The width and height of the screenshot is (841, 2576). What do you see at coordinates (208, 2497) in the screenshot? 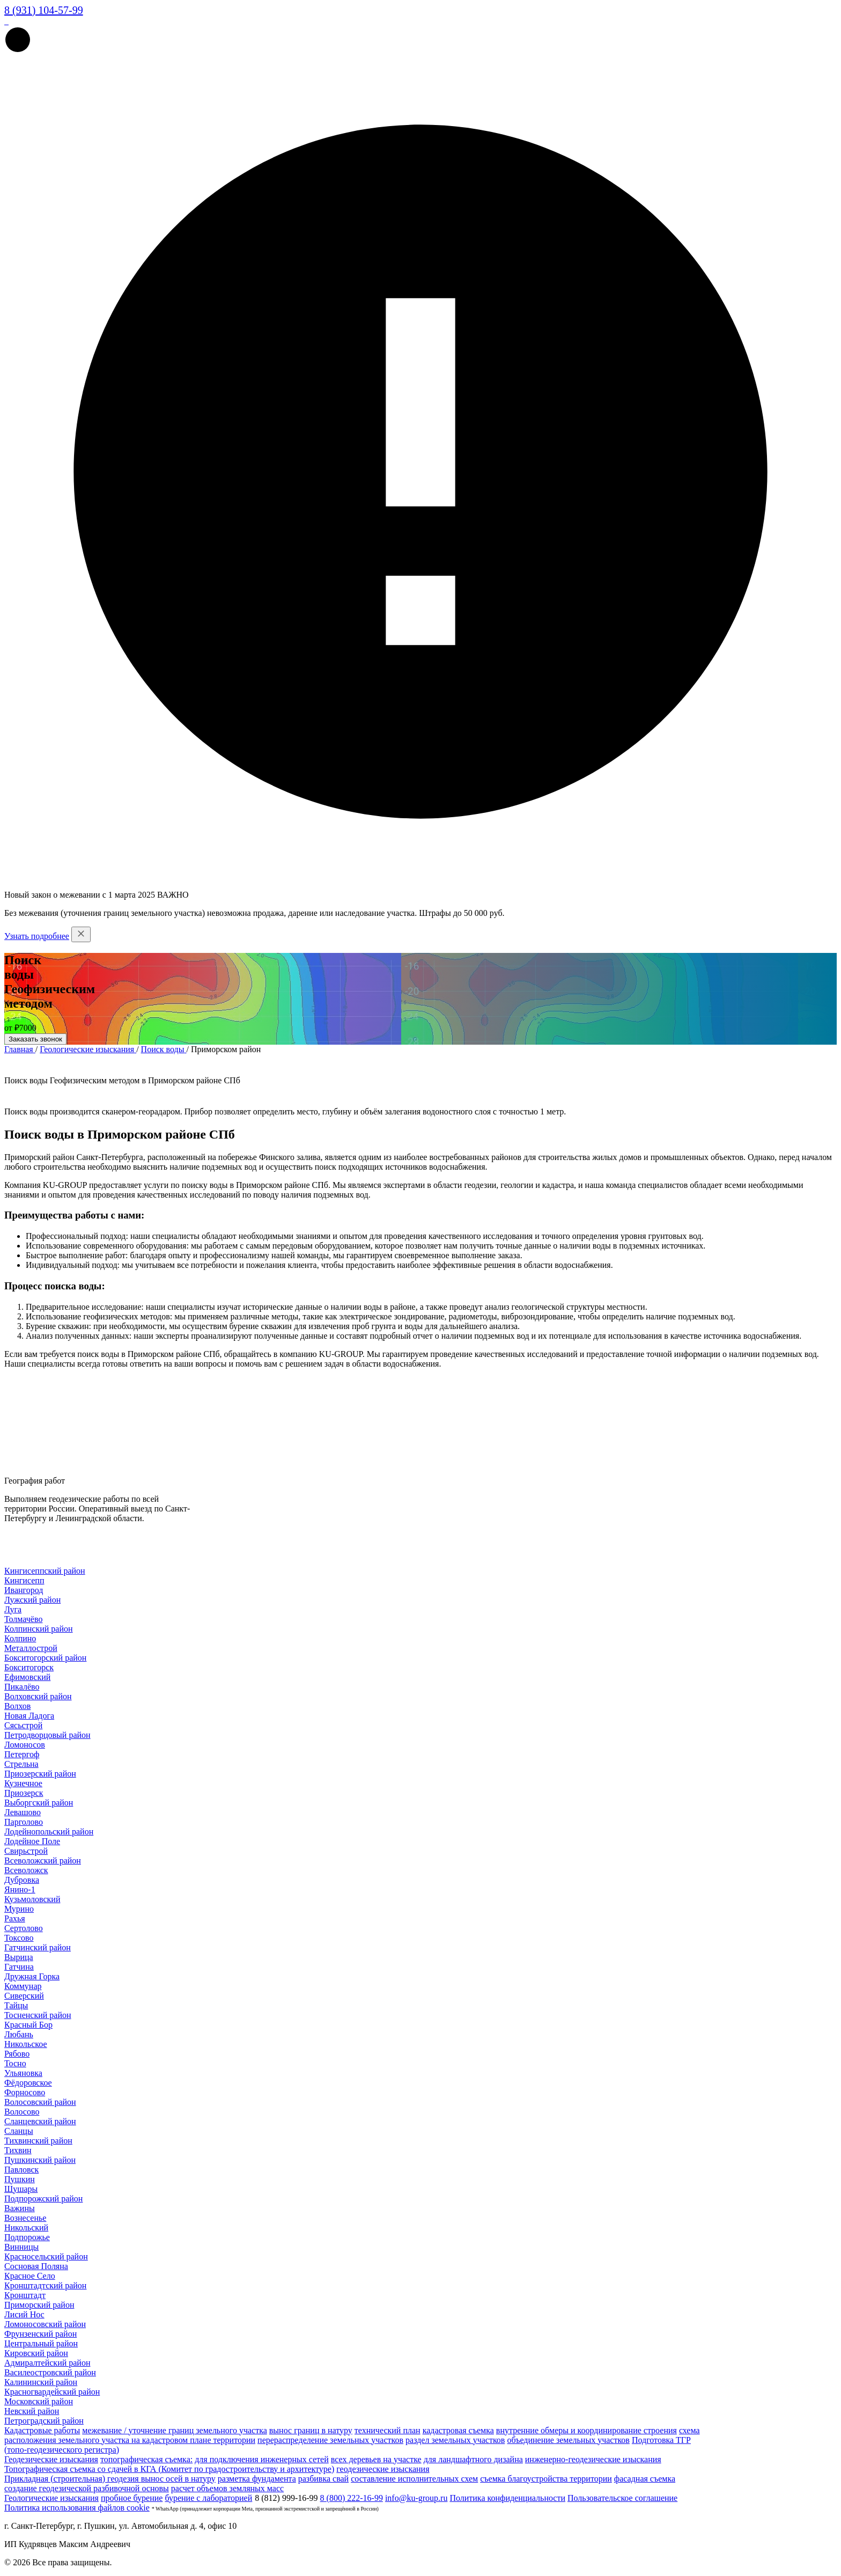
I see `бурение с лабораторией` at bounding box center [208, 2497].